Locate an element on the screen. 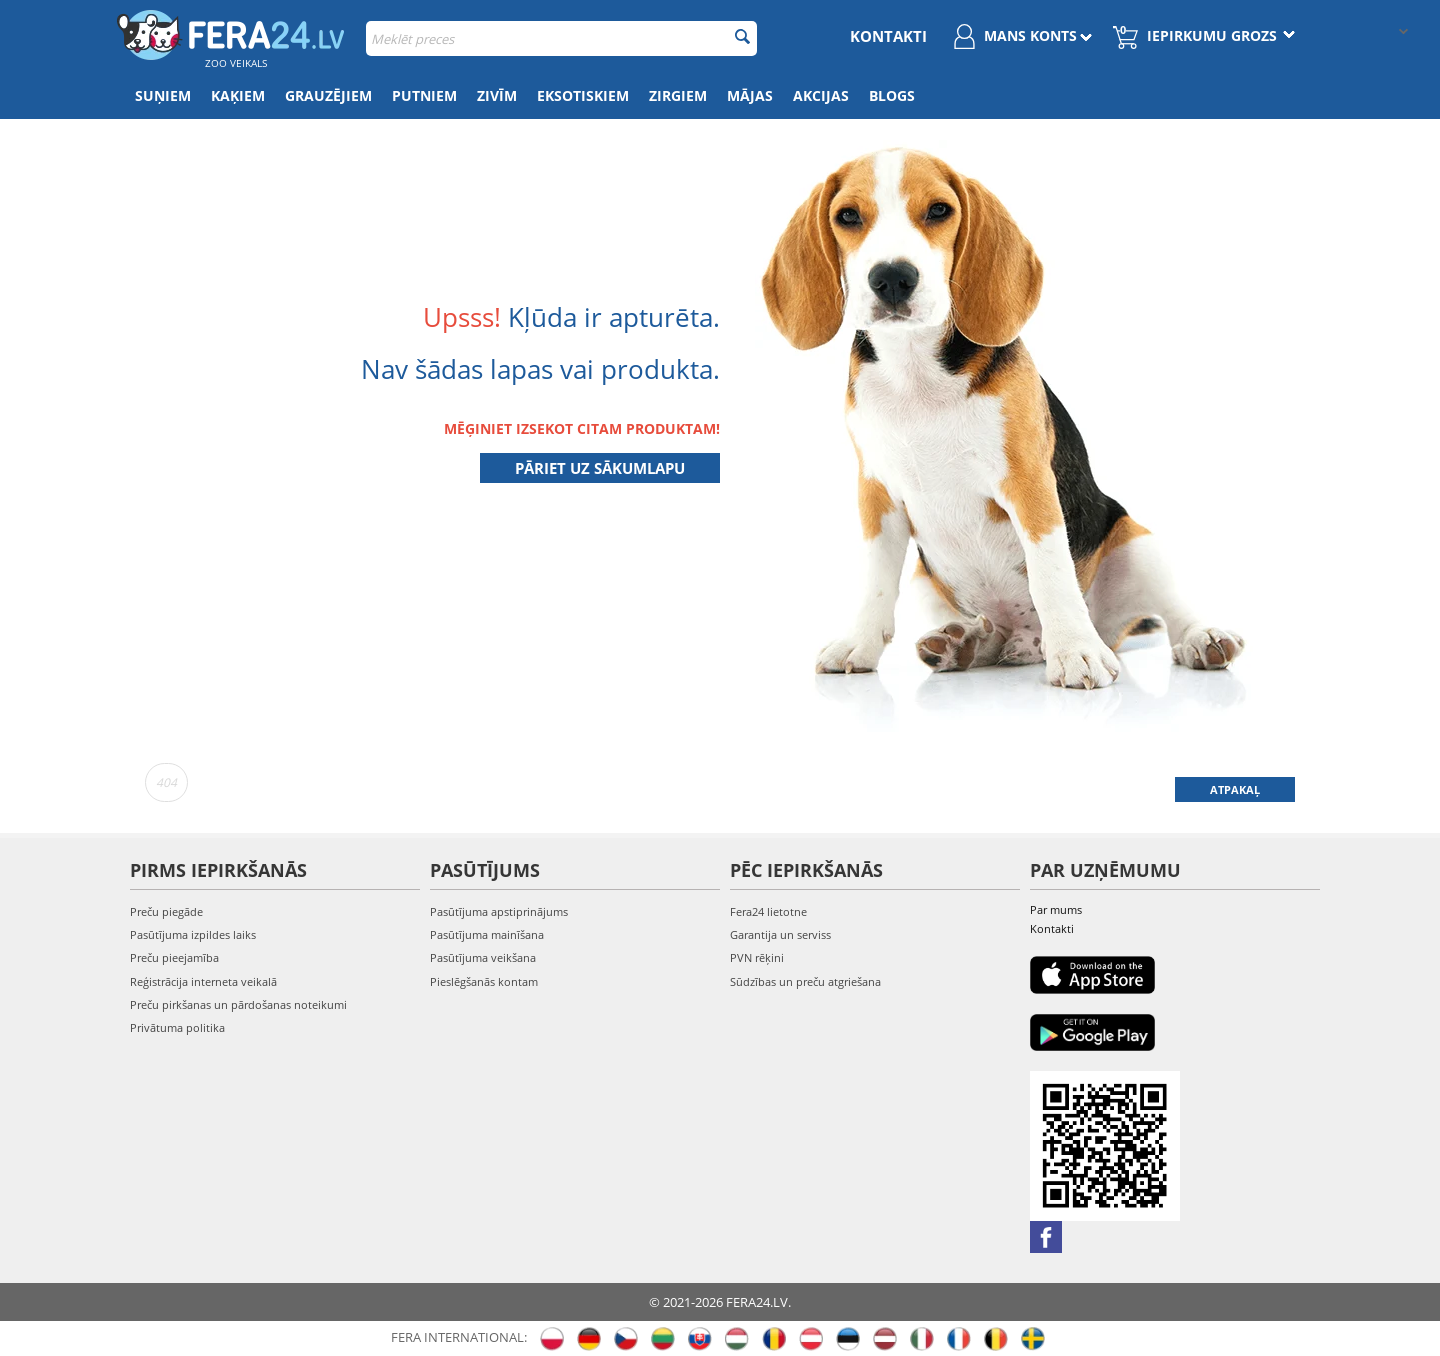  Preču piegāde is located at coordinates (166, 911).